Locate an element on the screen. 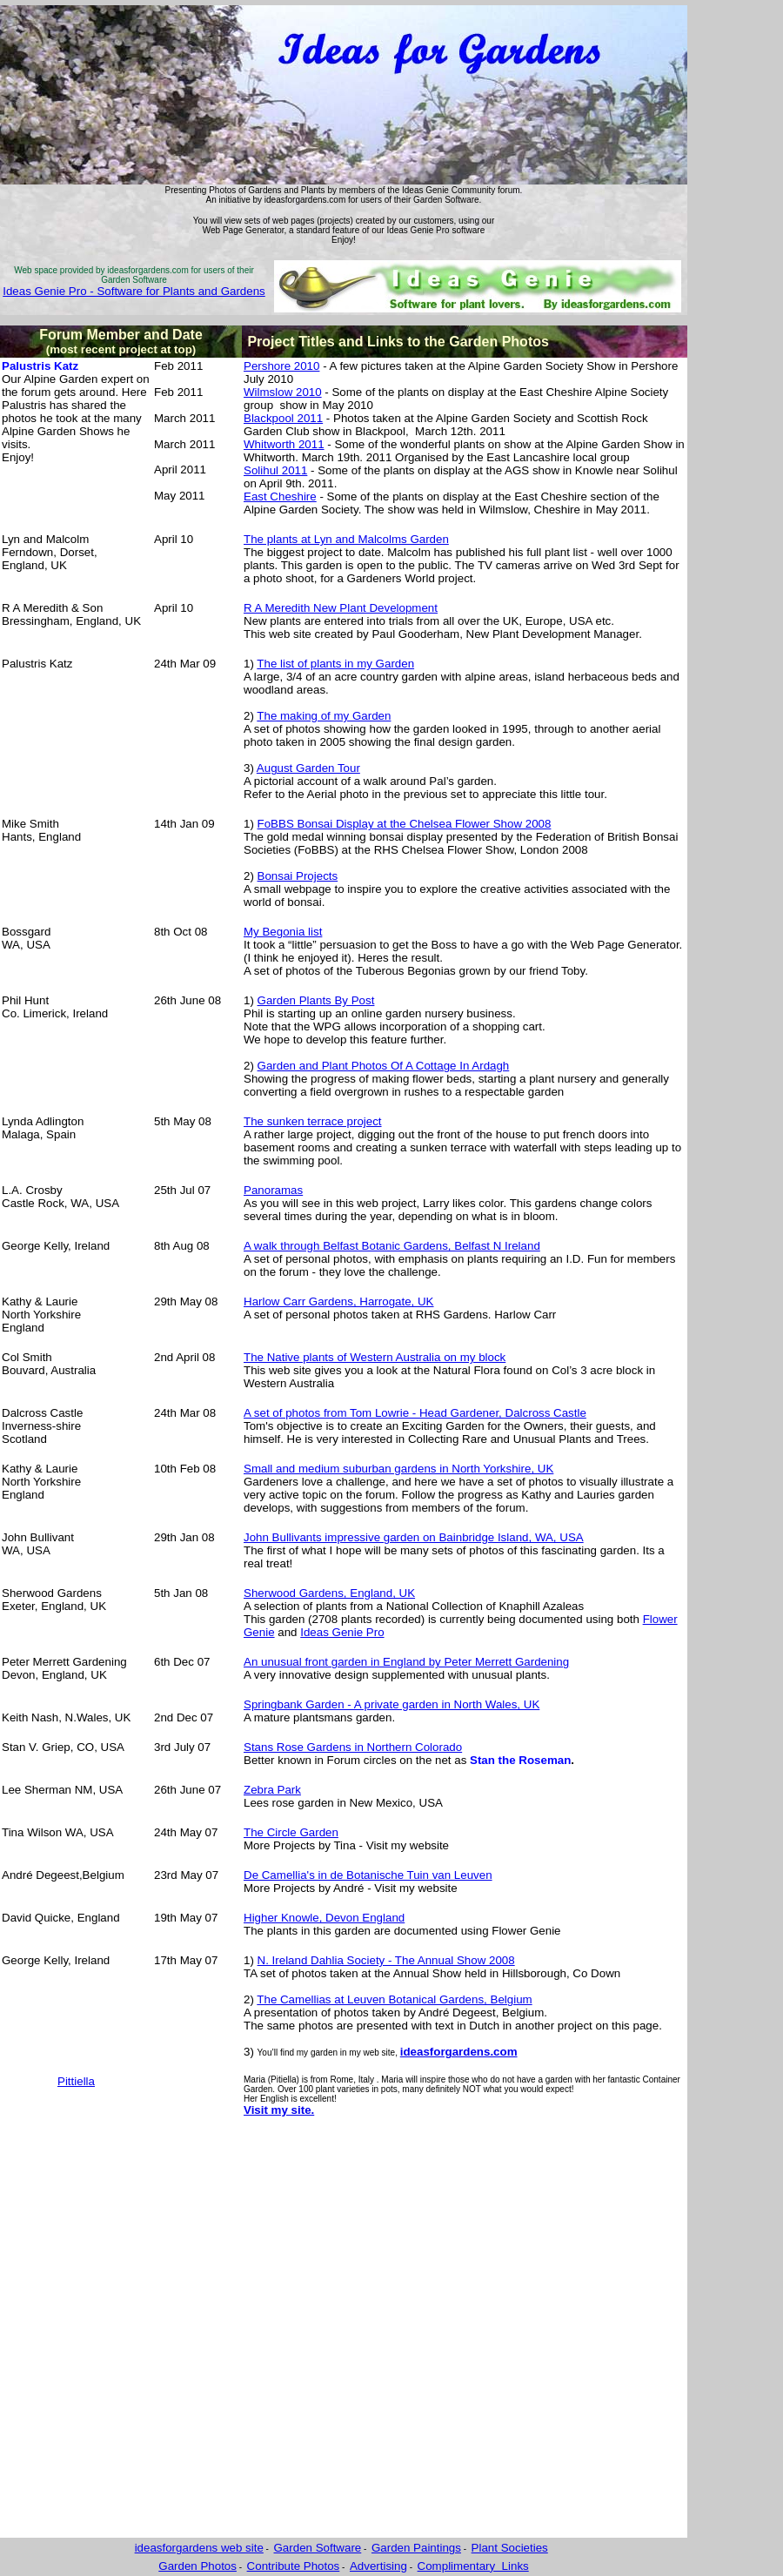  The Native plants of Western Australia on my block is located at coordinates (374, 1357).